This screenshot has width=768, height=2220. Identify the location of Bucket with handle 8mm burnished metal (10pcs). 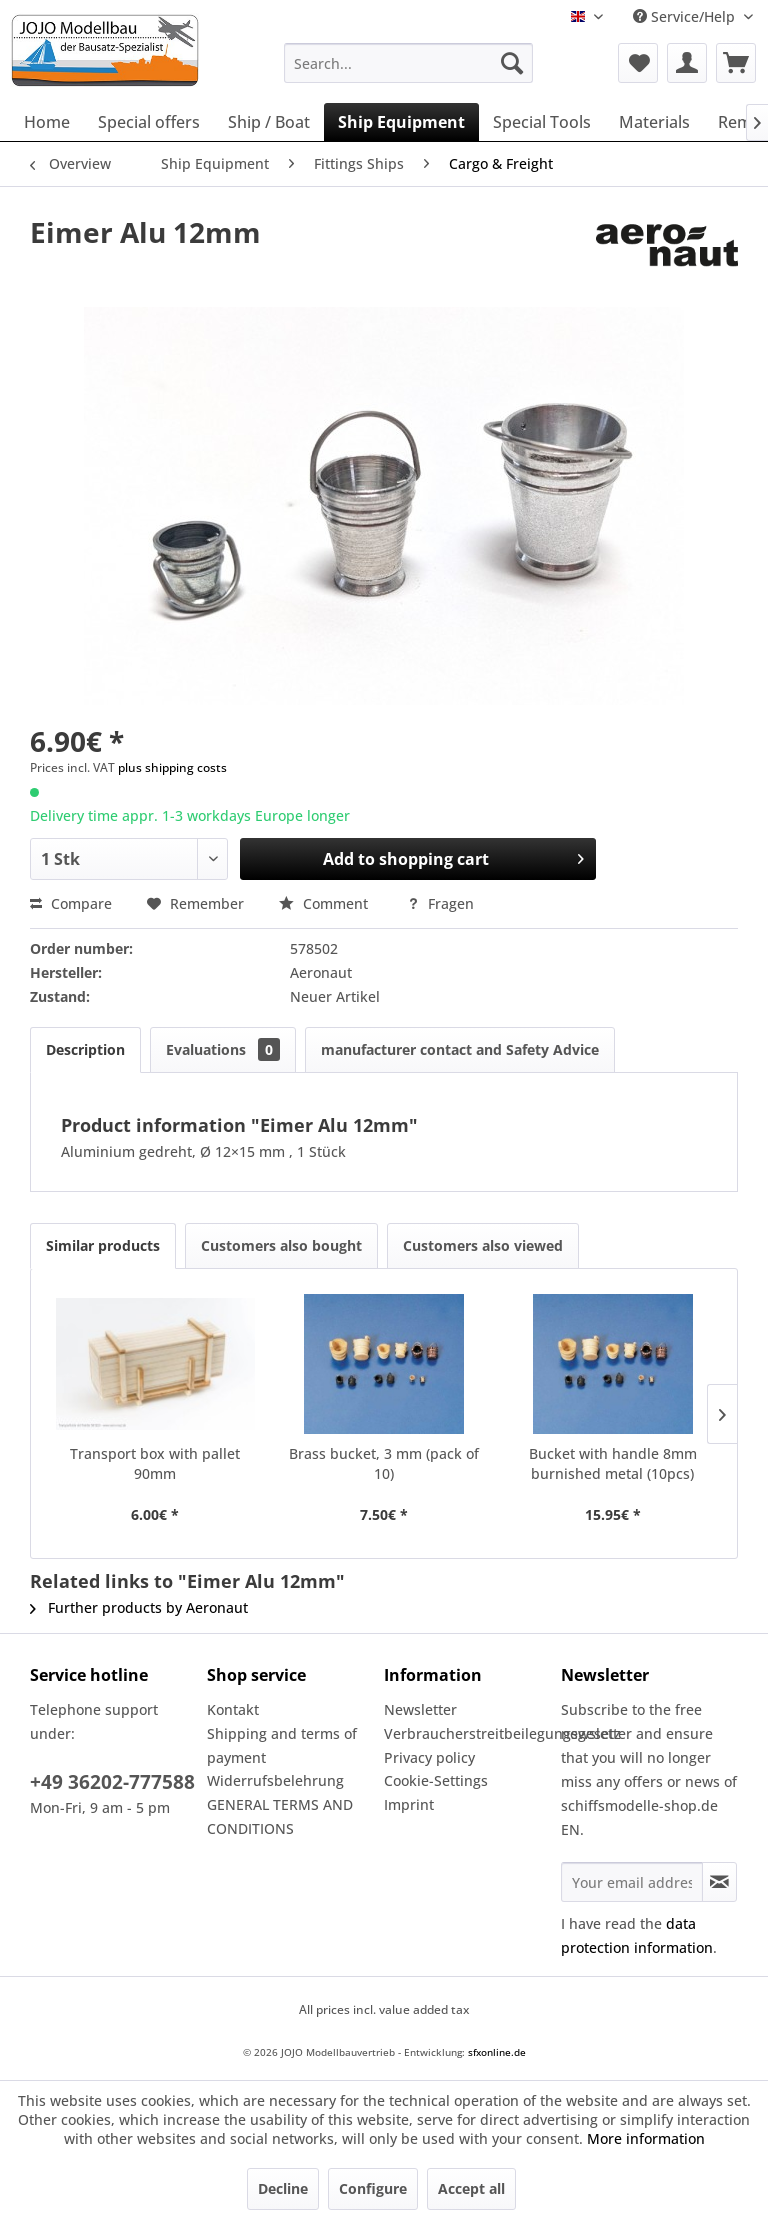
(613, 1463).